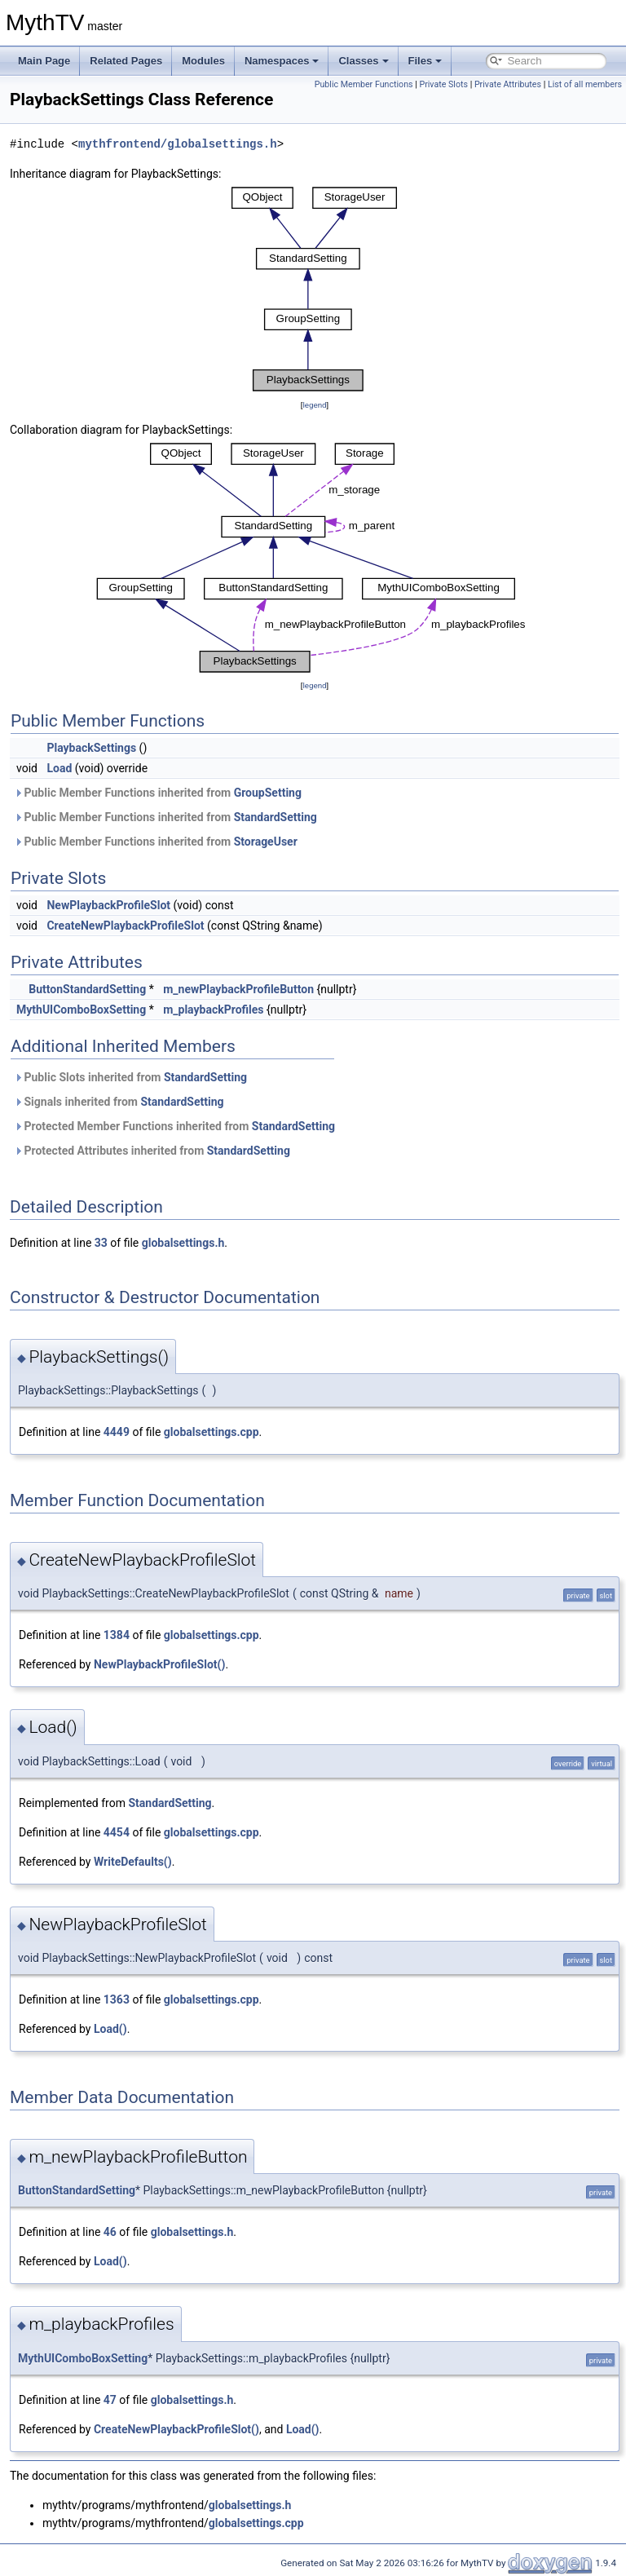  What do you see at coordinates (275, 817) in the screenshot?
I see `StandardSetting` at bounding box center [275, 817].